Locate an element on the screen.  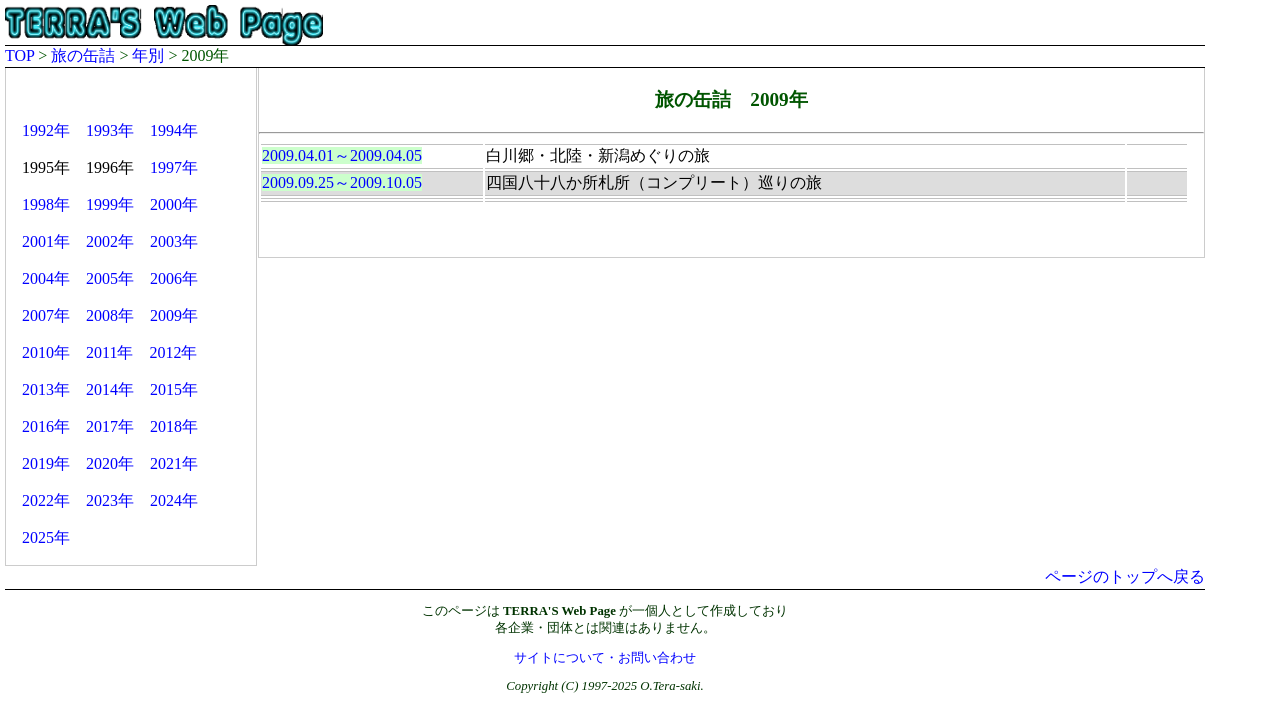
1992年 is located at coordinates (46, 130).